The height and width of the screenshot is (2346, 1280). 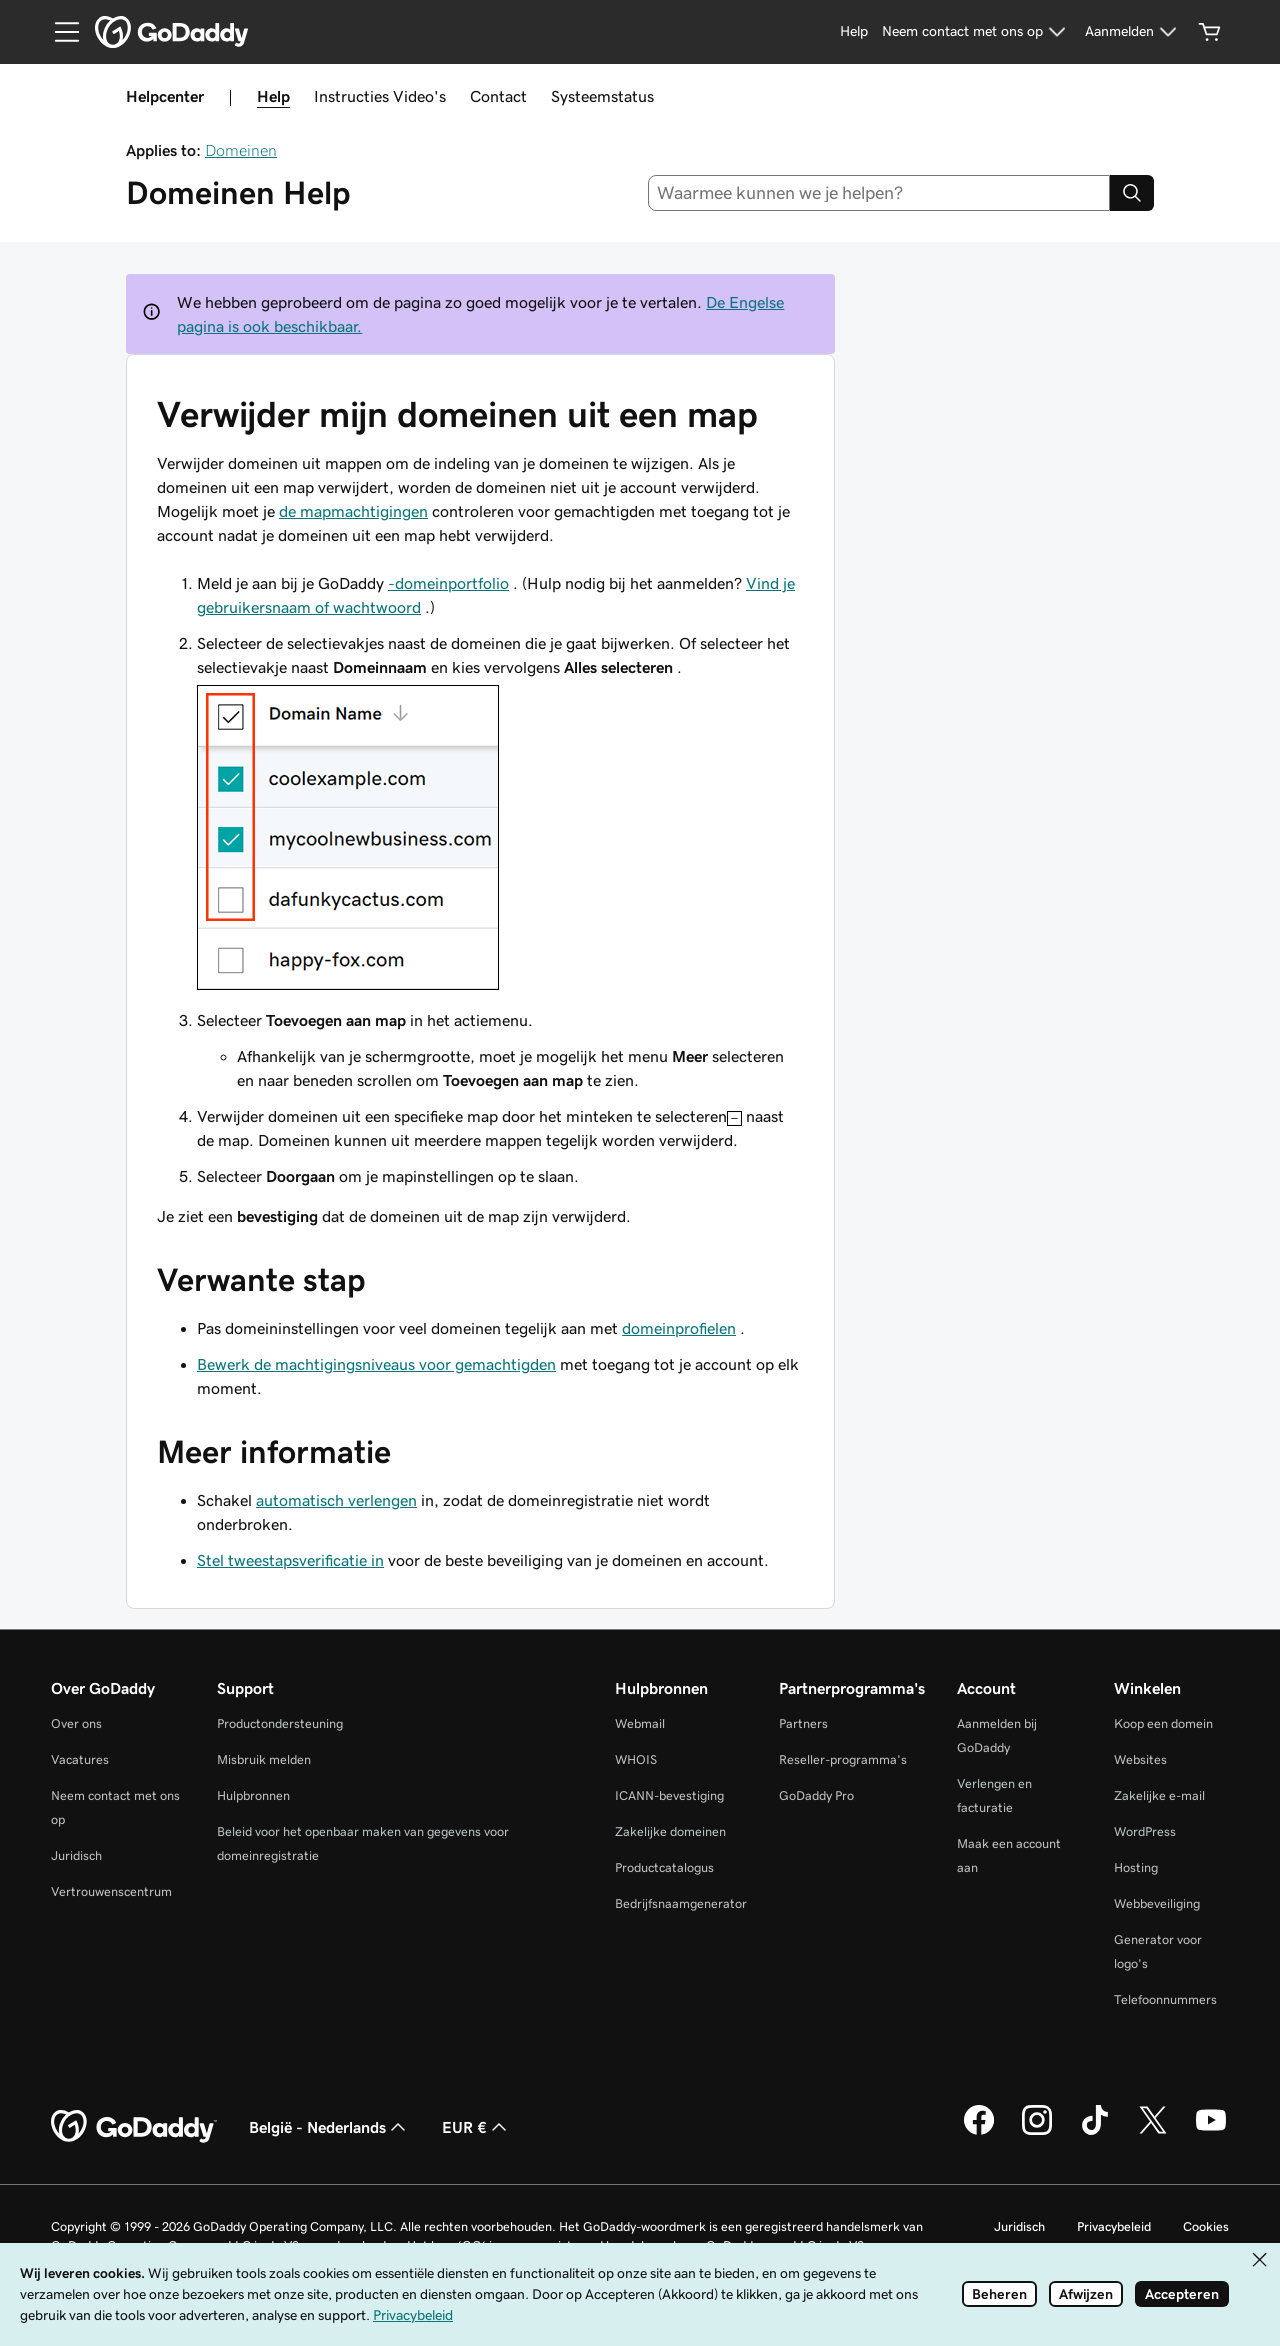 What do you see at coordinates (602, 96) in the screenshot?
I see `Systeemstatus` at bounding box center [602, 96].